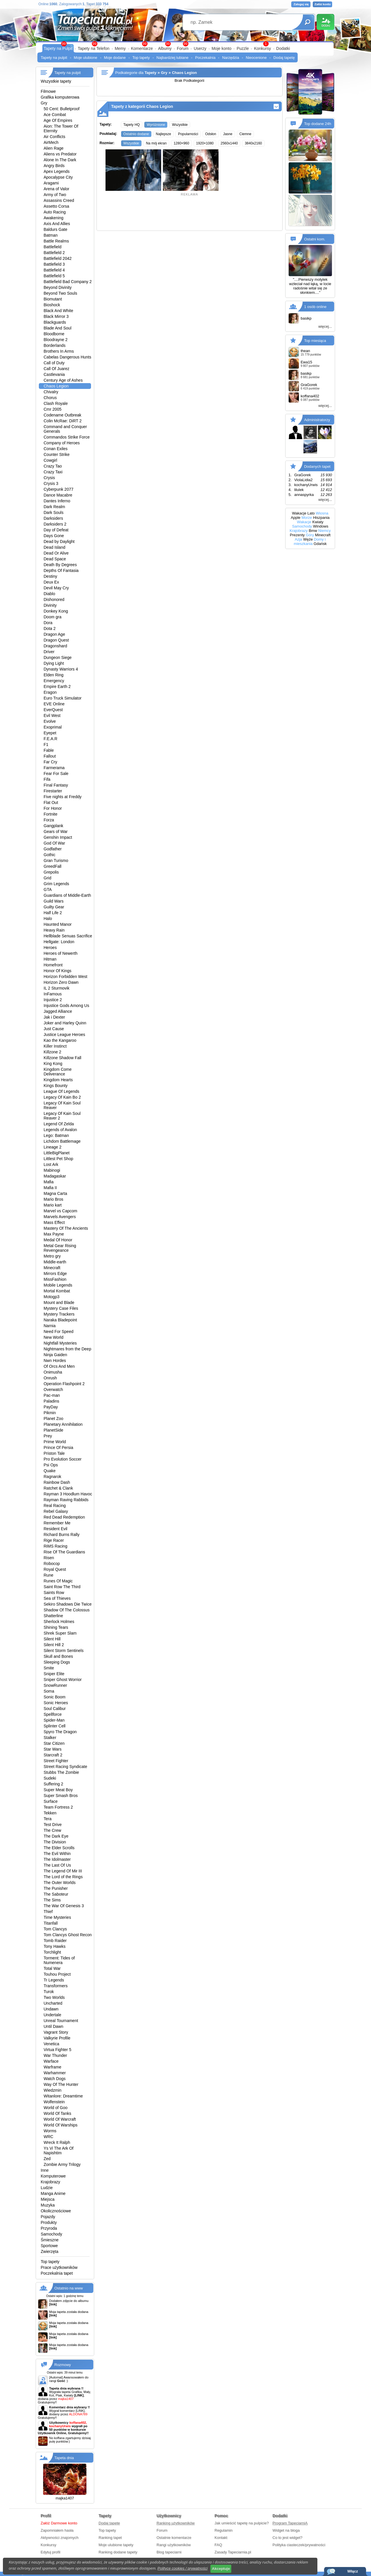  I want to click on Battlefield 4, so click(54, 270).